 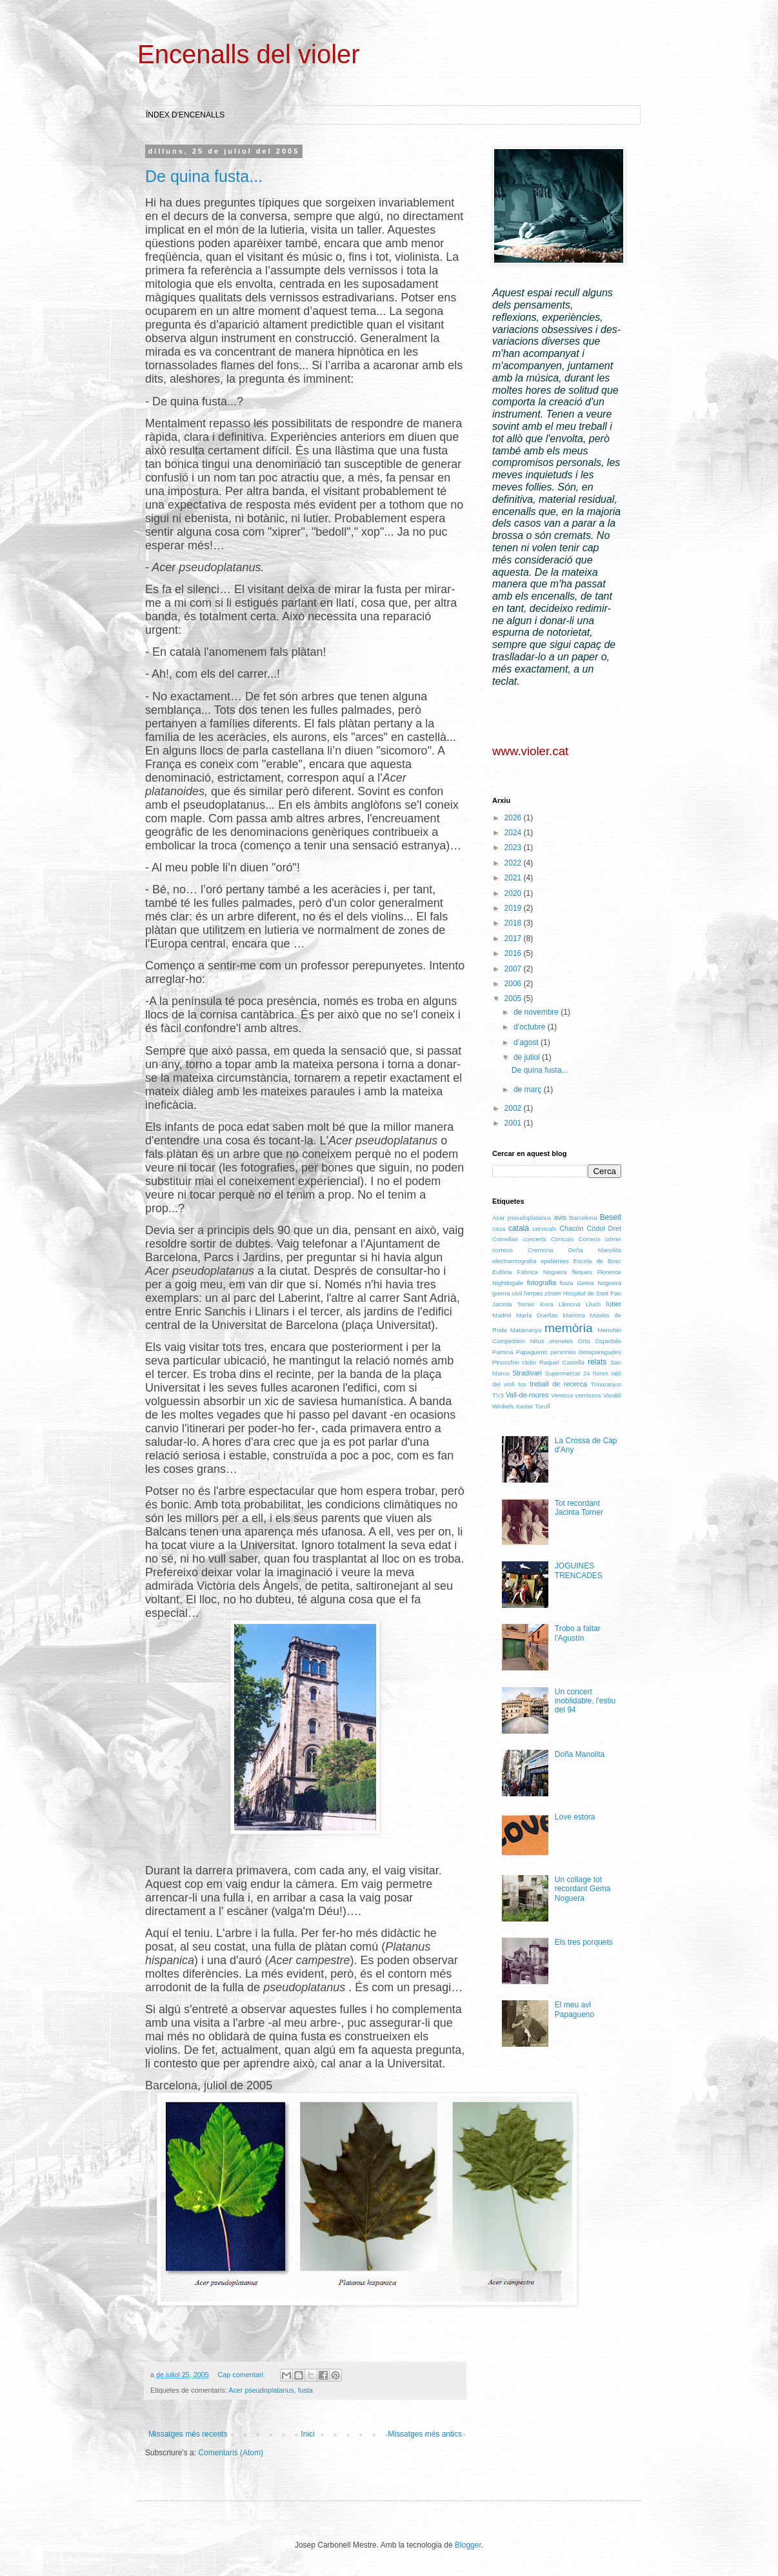 I want to click on correus, so click(x=502, y=1249).